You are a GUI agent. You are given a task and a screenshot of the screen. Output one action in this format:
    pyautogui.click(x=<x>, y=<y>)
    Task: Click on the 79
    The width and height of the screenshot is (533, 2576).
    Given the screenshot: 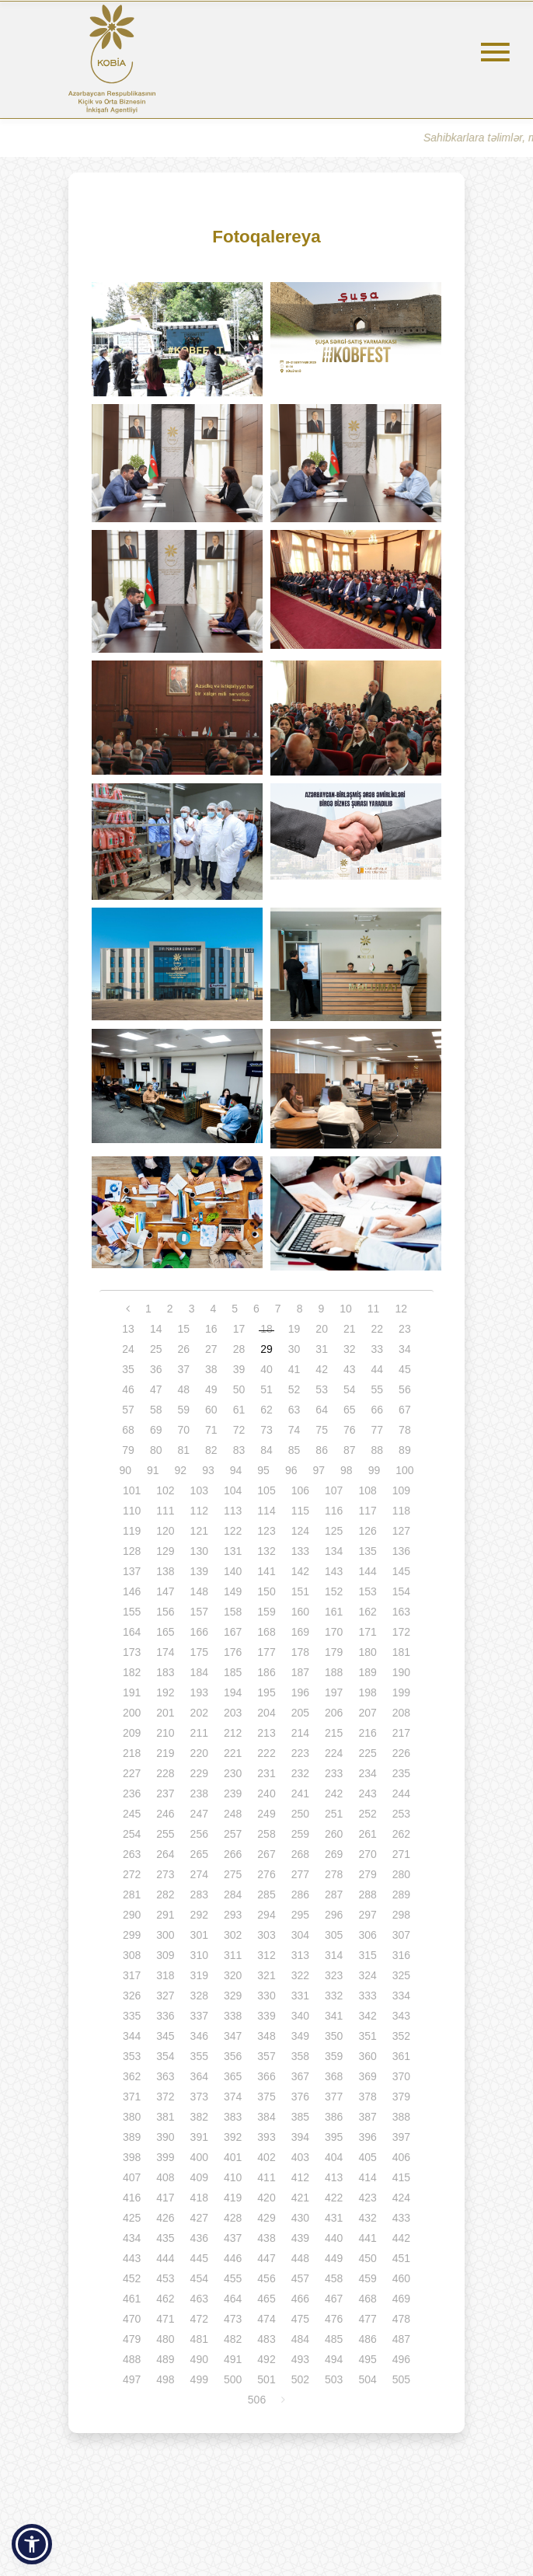 What is the action you would take?
    pyautogui.click(x=128, y=1450)
    